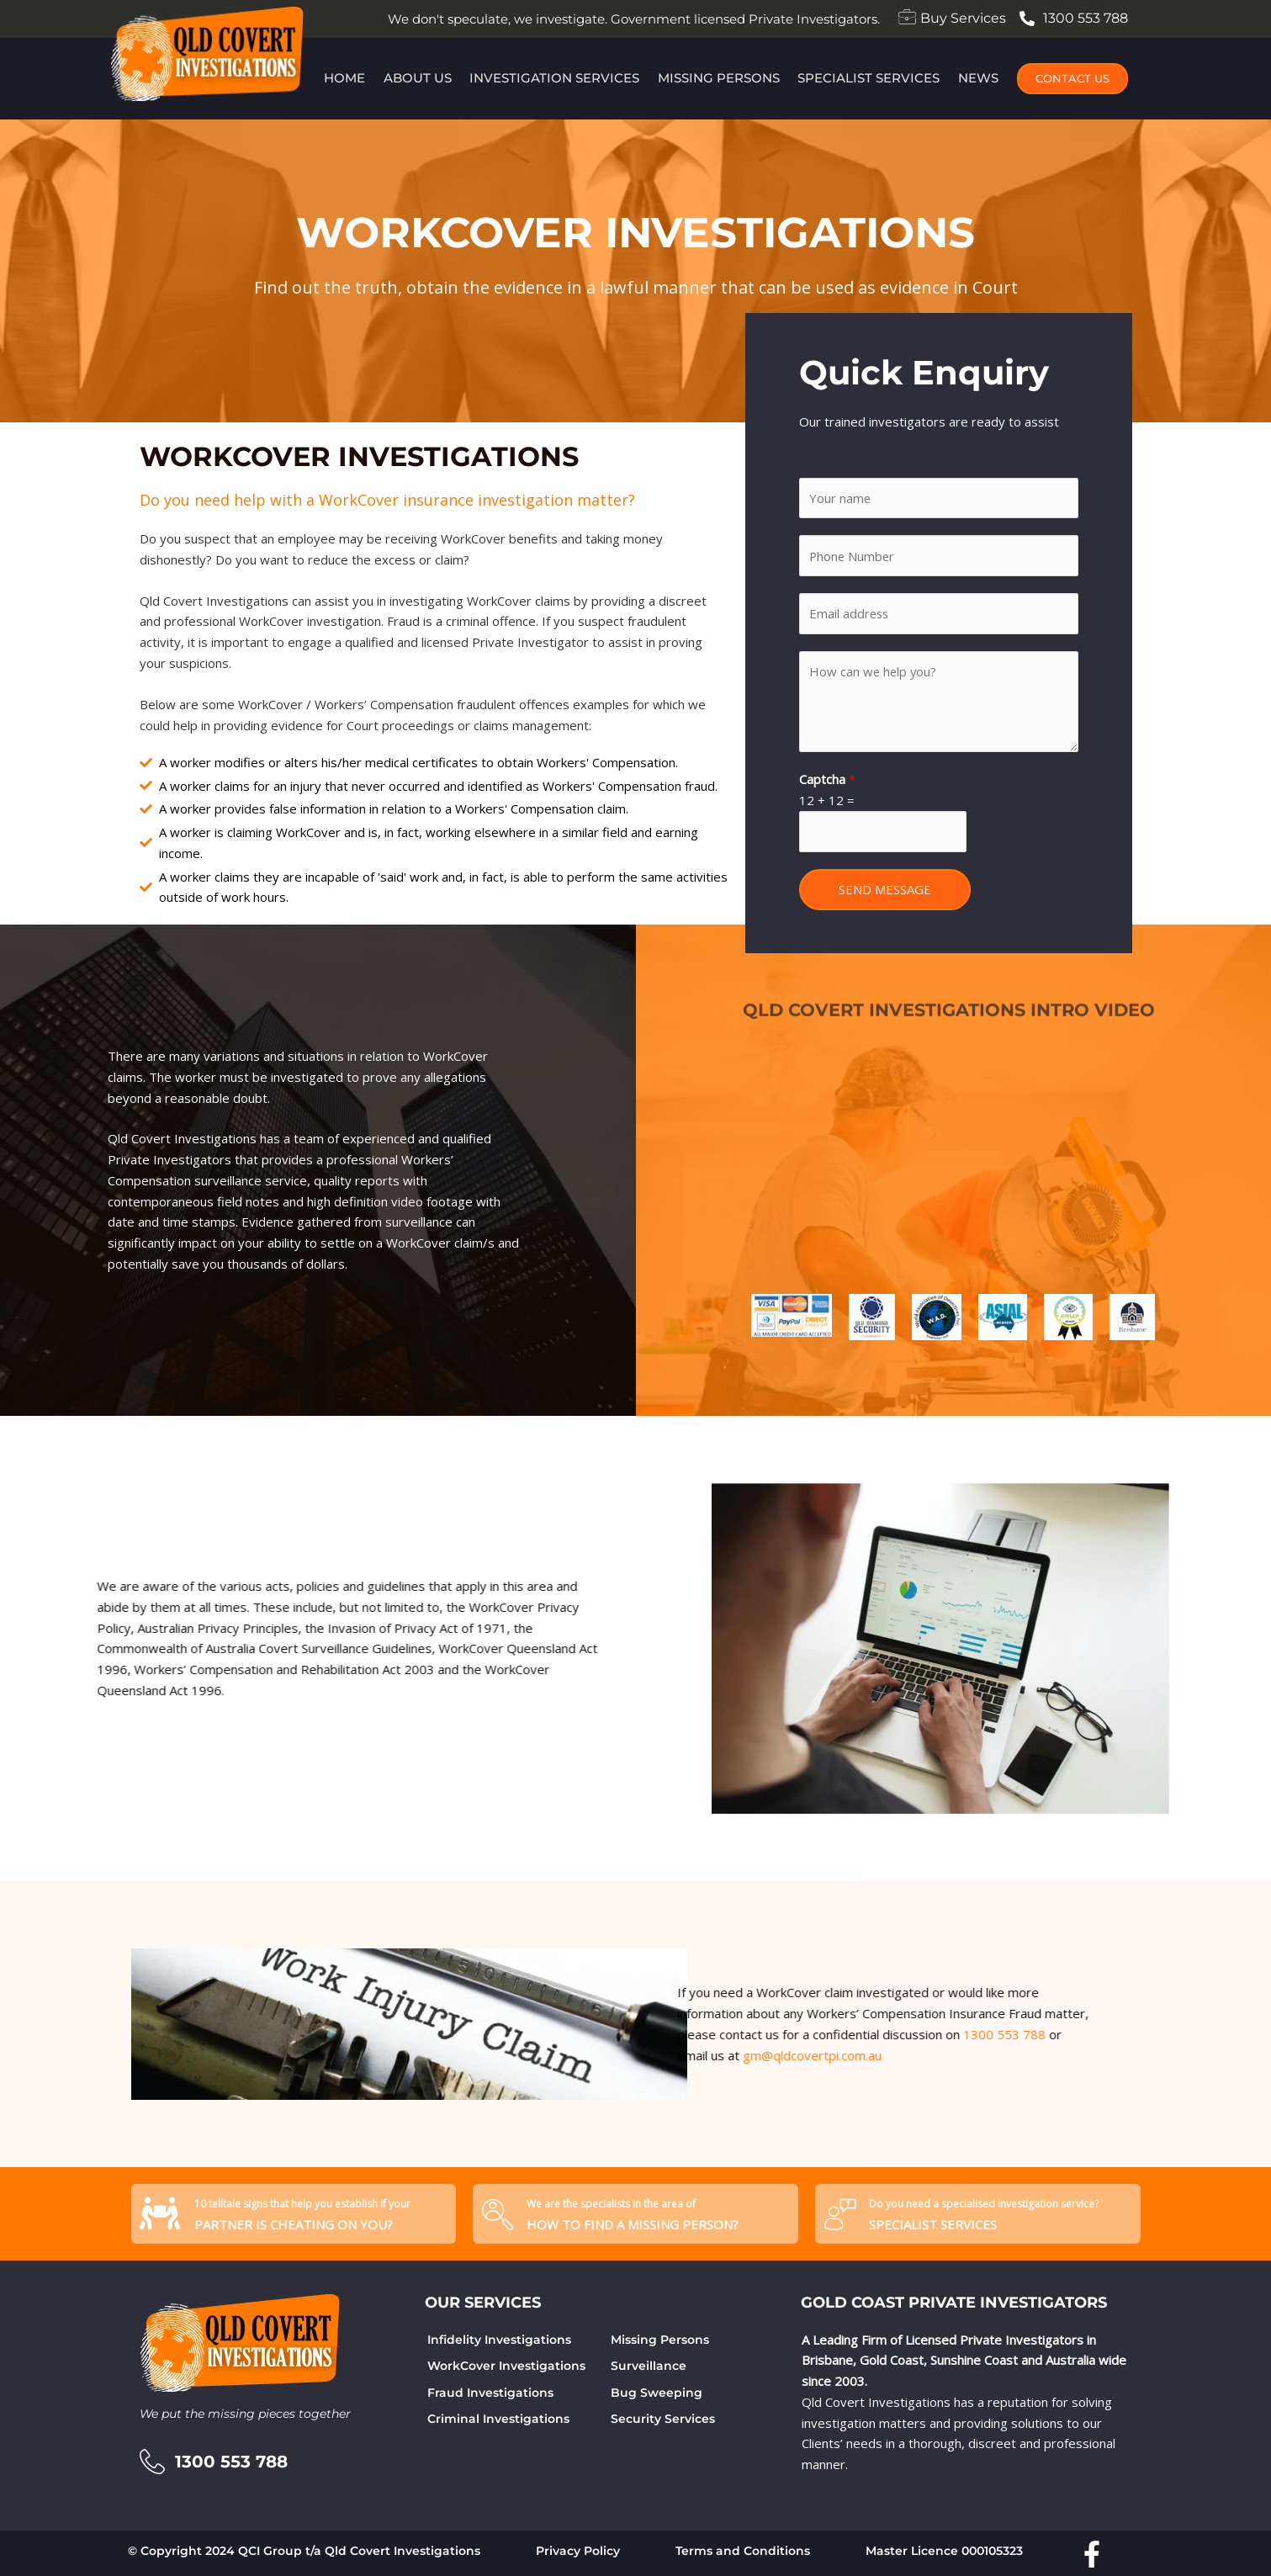 The height and width of the screenshot is (2576, 1271). I want to click on About Us, so click(417, 78).